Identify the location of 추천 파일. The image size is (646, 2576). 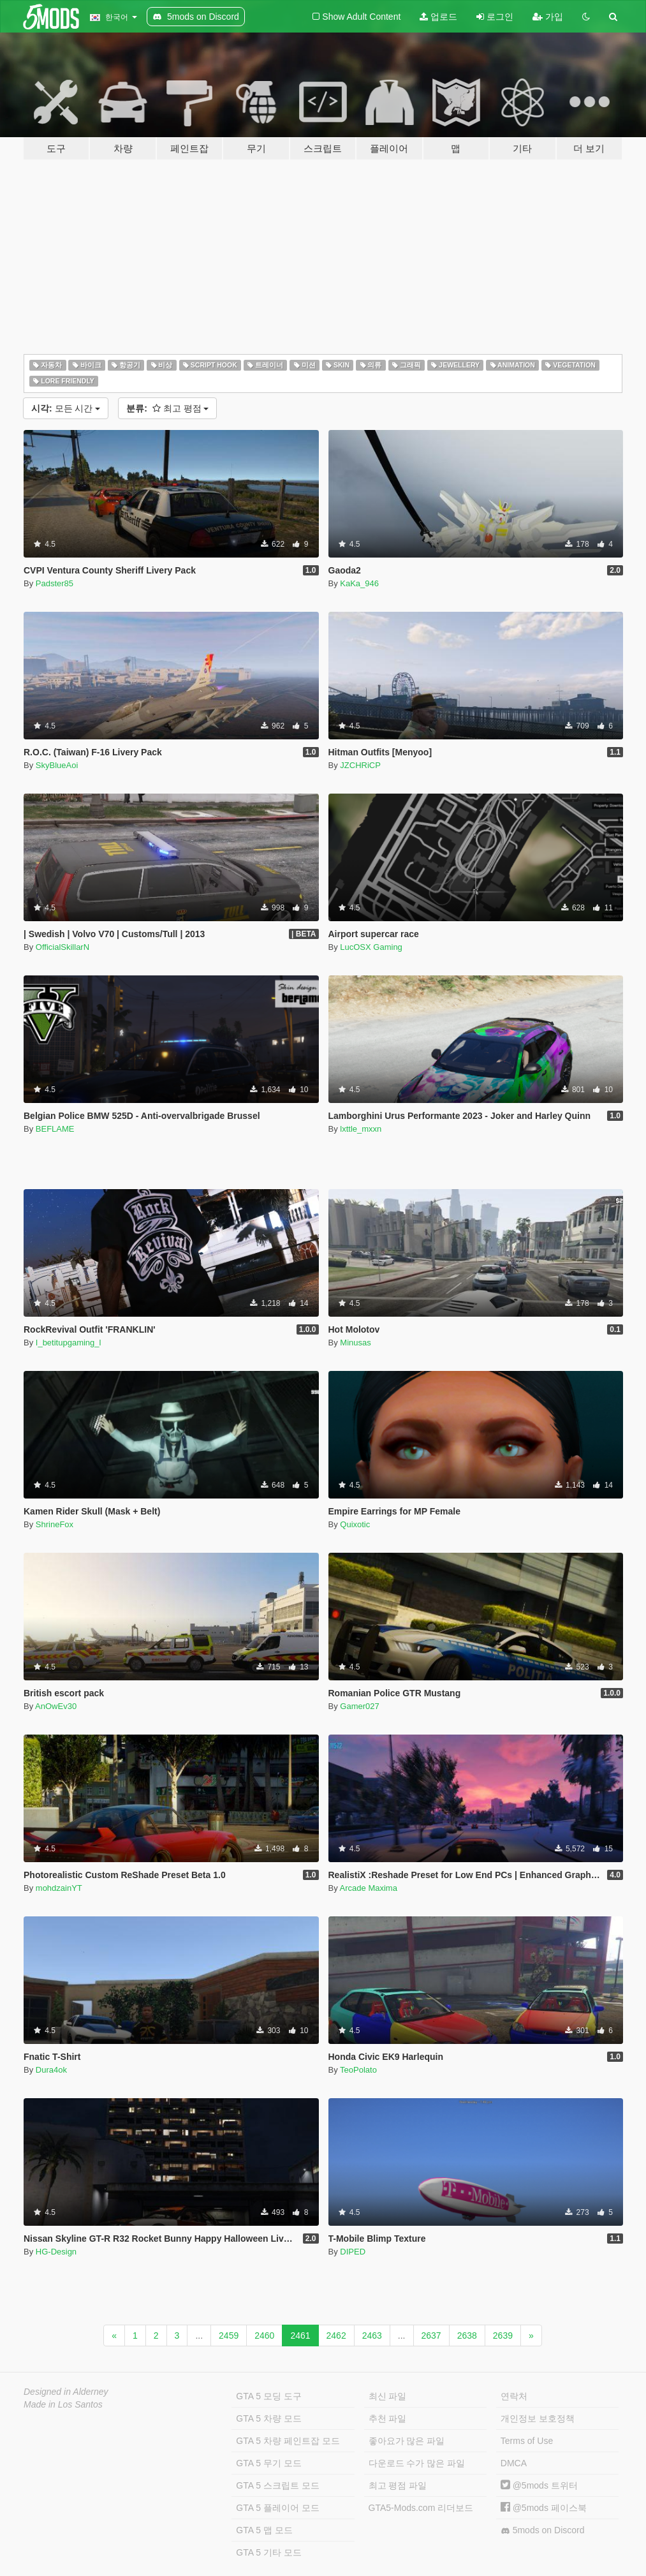
(388, 2418).